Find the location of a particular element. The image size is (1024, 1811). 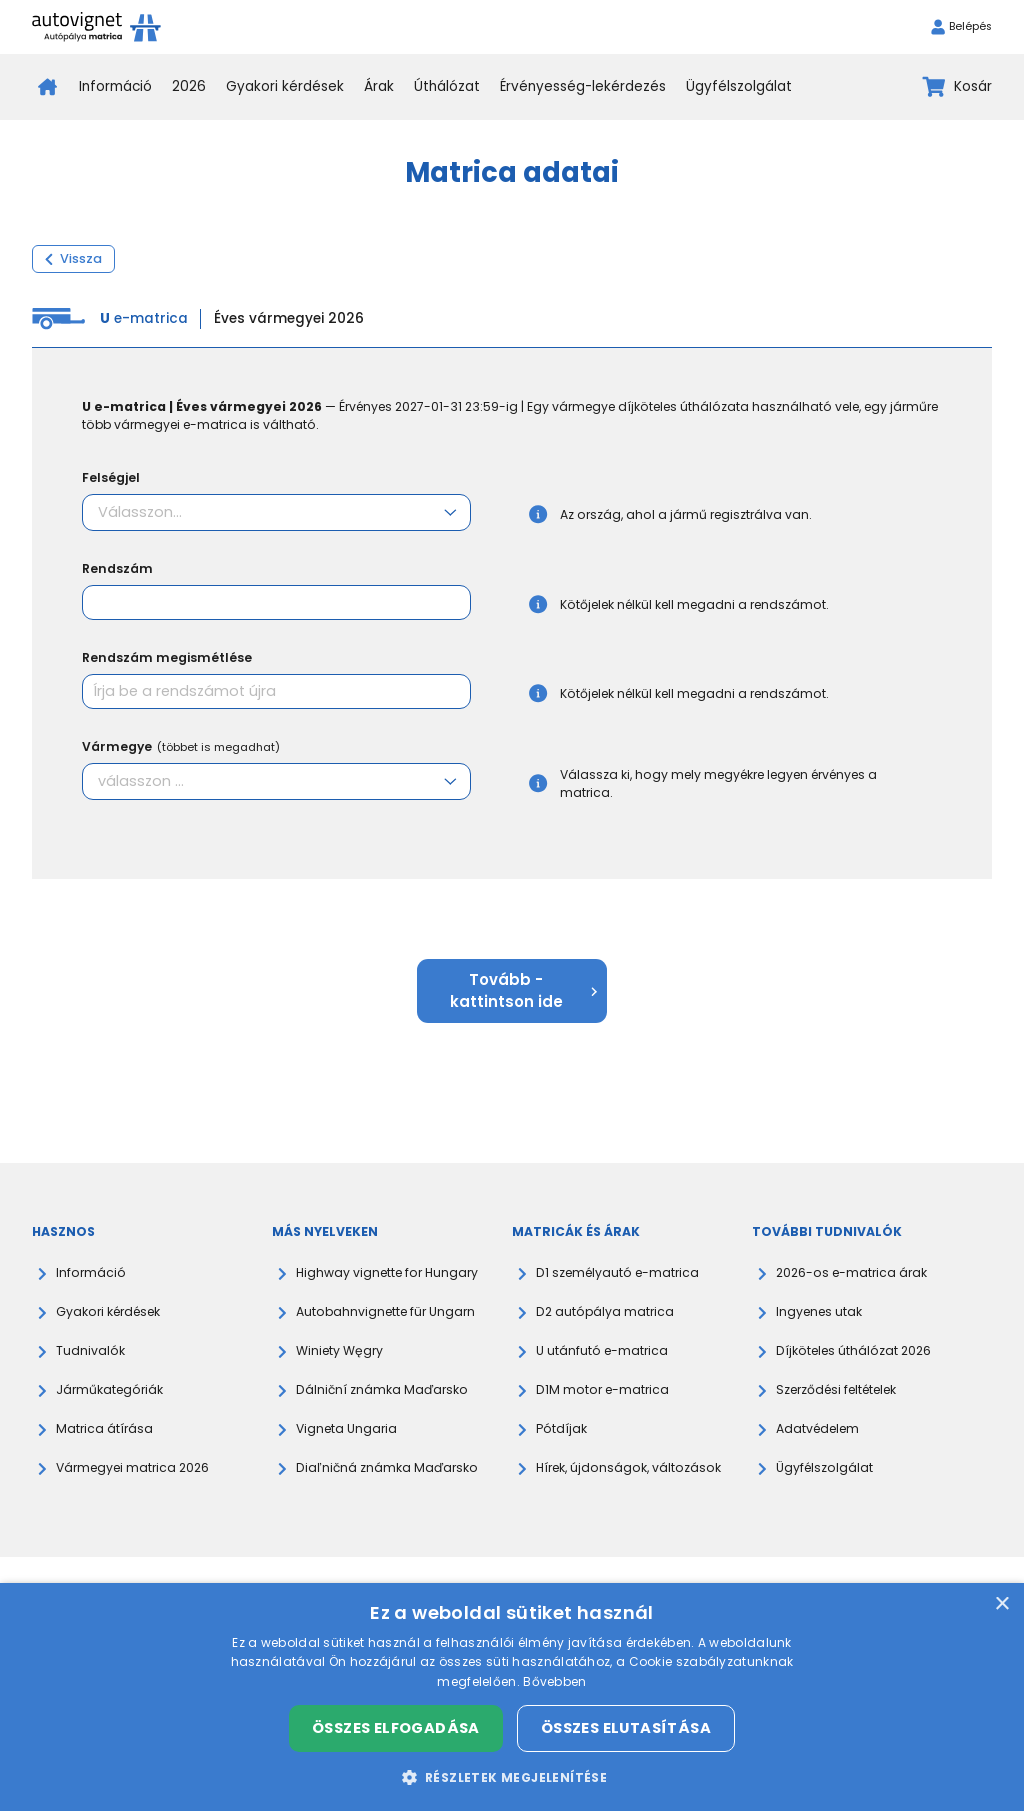

Vissza is located at coordinates (73, 258).